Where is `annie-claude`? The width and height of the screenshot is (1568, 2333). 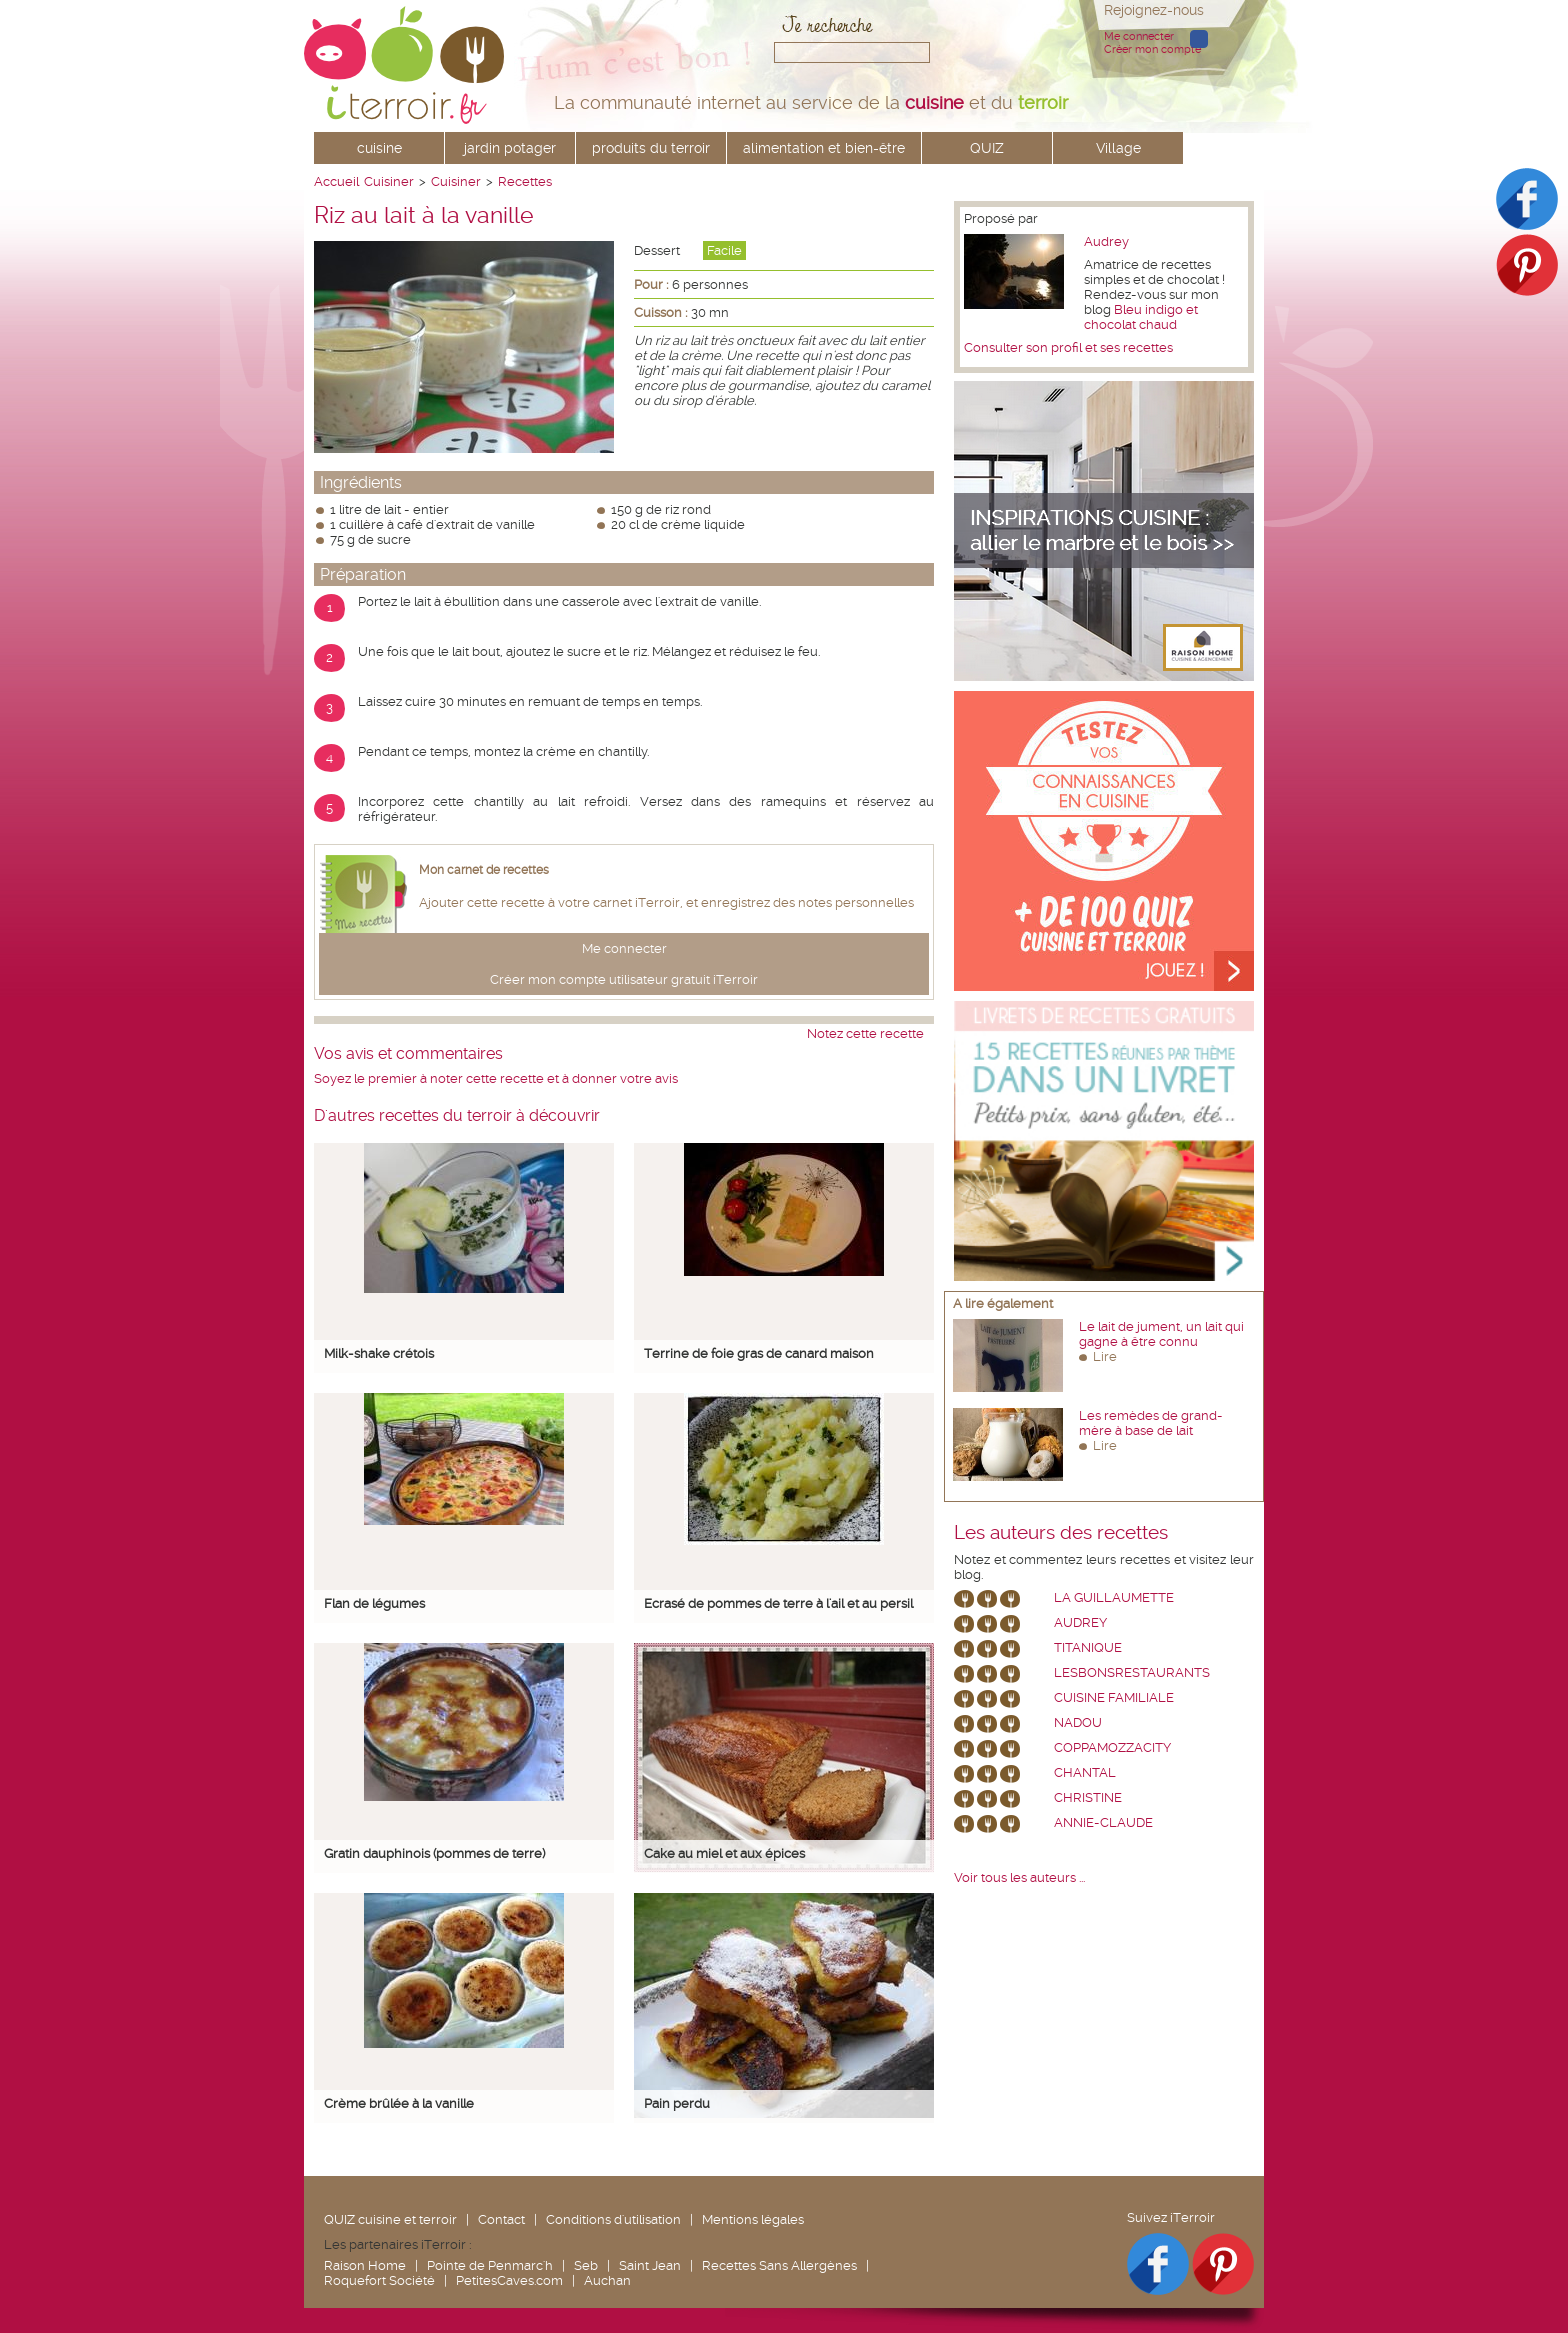
annie-claude is located at coordinates (1103, 1822).